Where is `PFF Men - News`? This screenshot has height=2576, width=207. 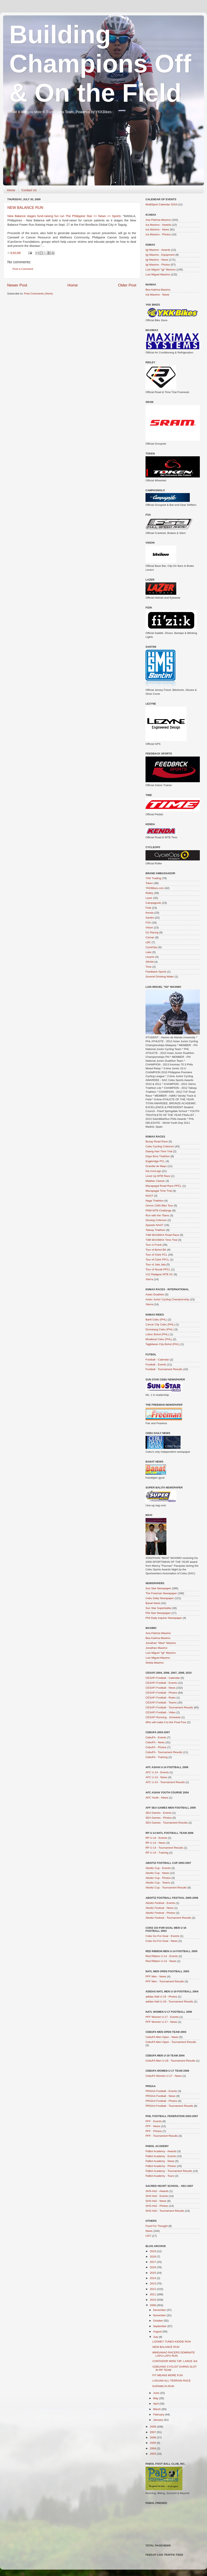 PFF Men - News is located at coordinates (156, 1976).